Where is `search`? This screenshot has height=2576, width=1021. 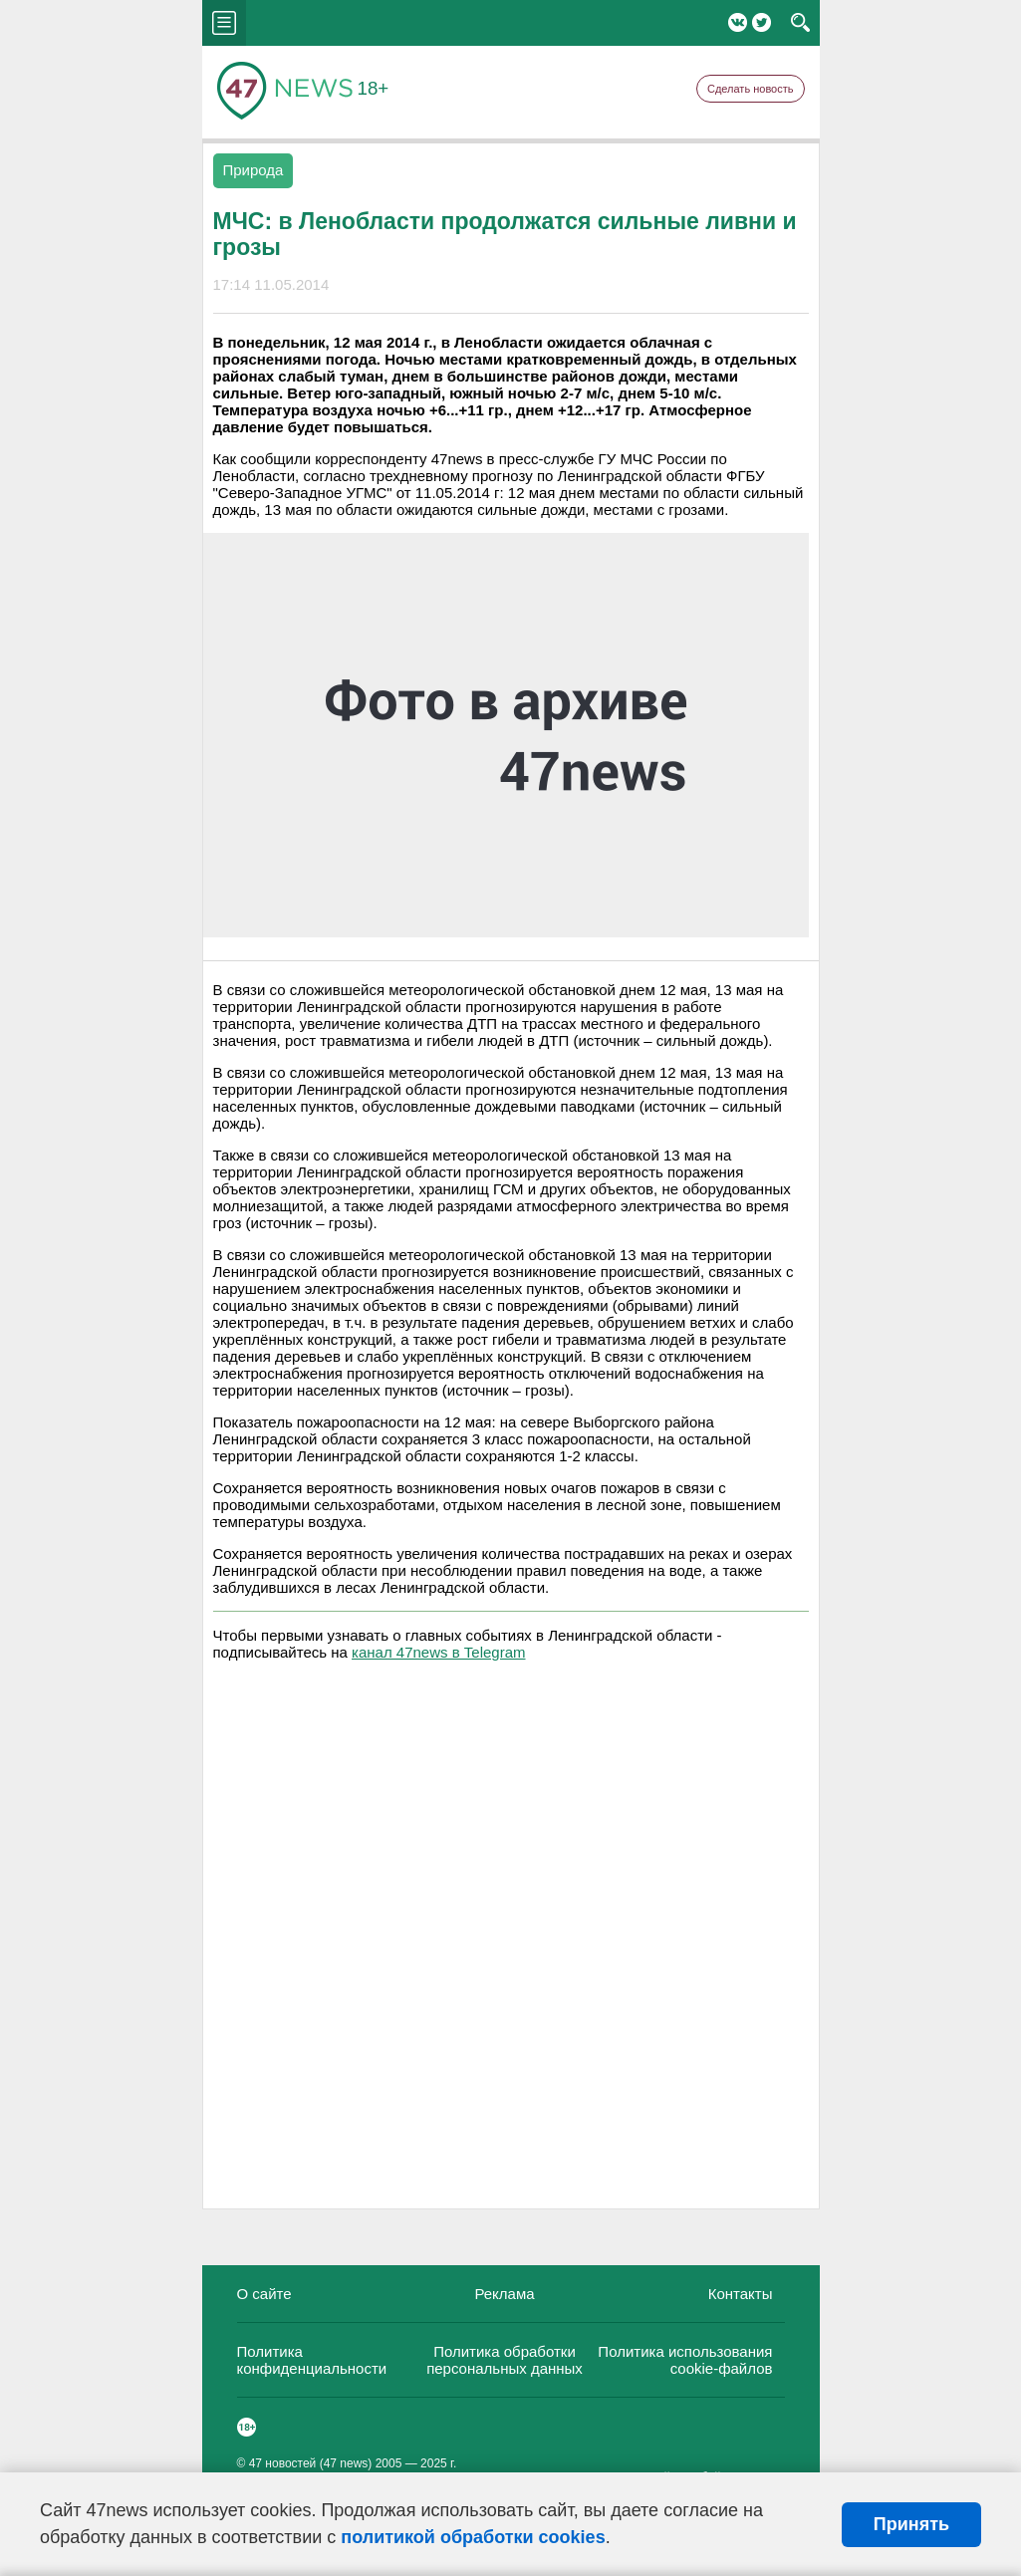
search is located at coordinates (800, 23).